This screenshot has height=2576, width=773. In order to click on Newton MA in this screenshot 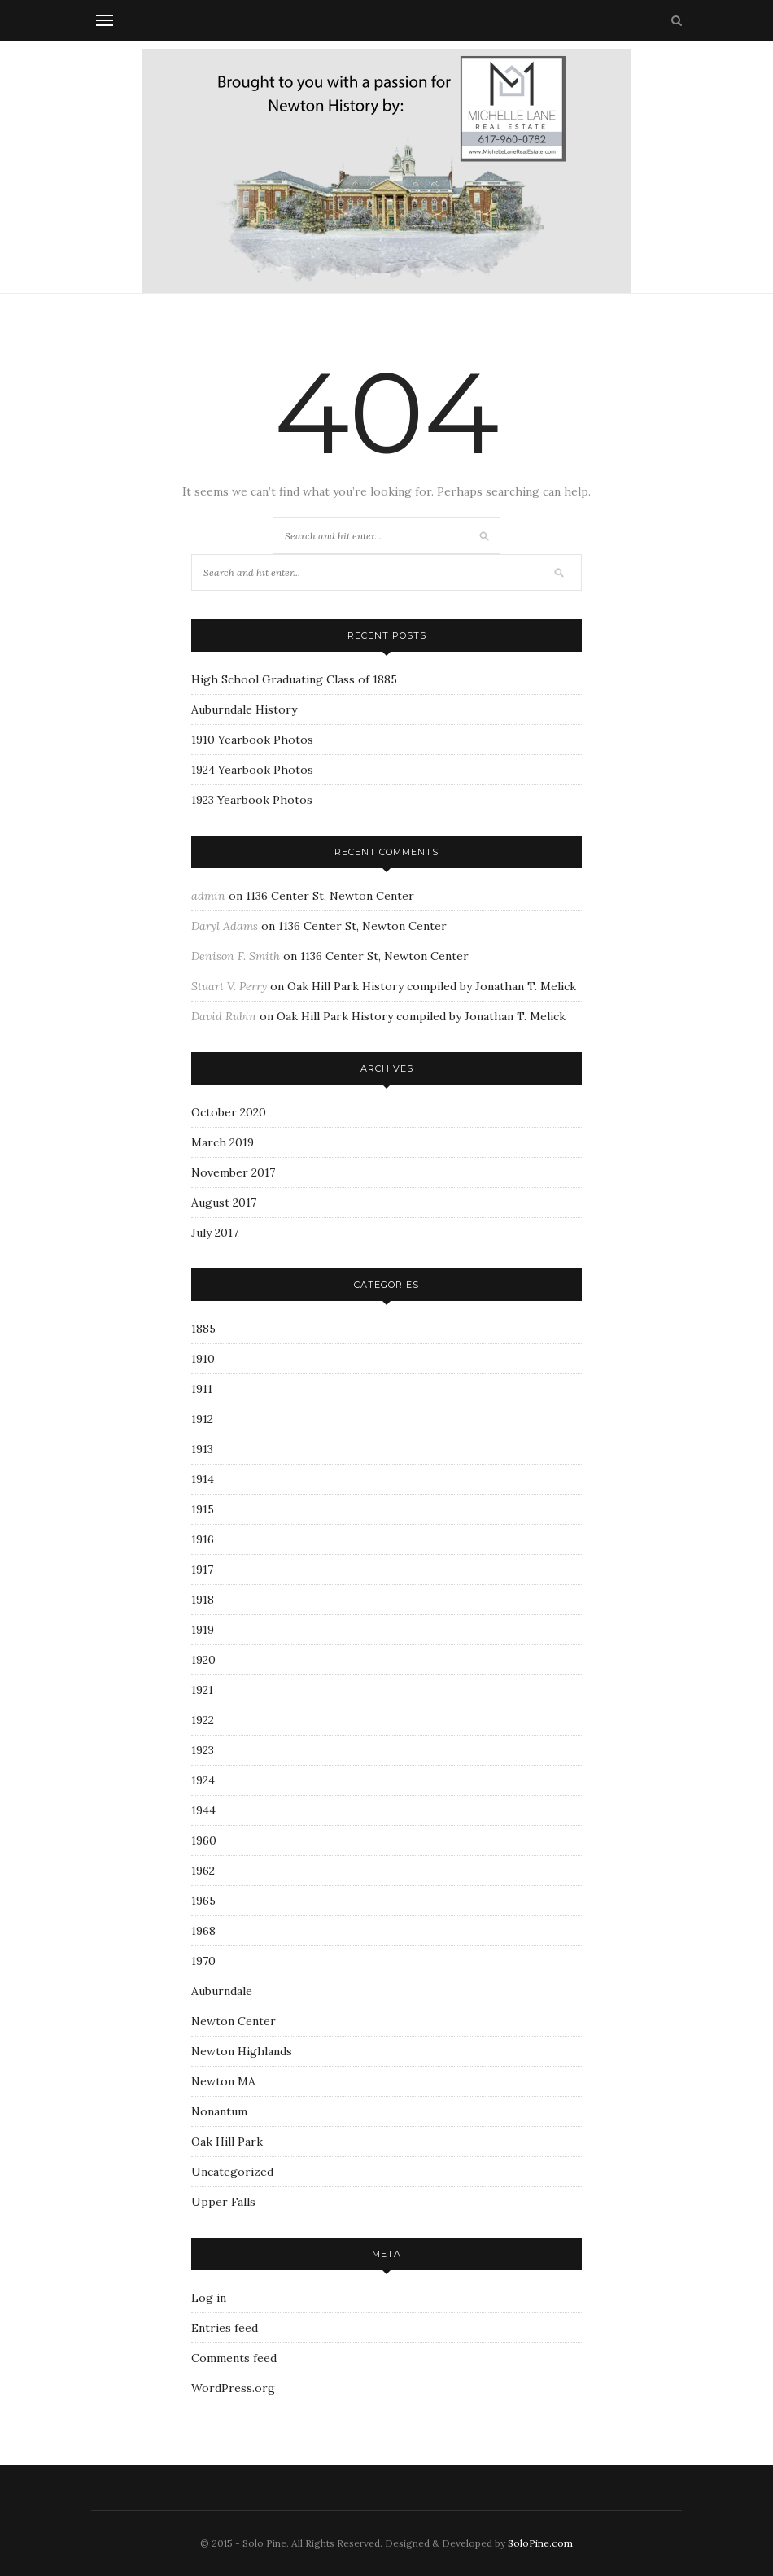, I will do `click(223, 2081)`.